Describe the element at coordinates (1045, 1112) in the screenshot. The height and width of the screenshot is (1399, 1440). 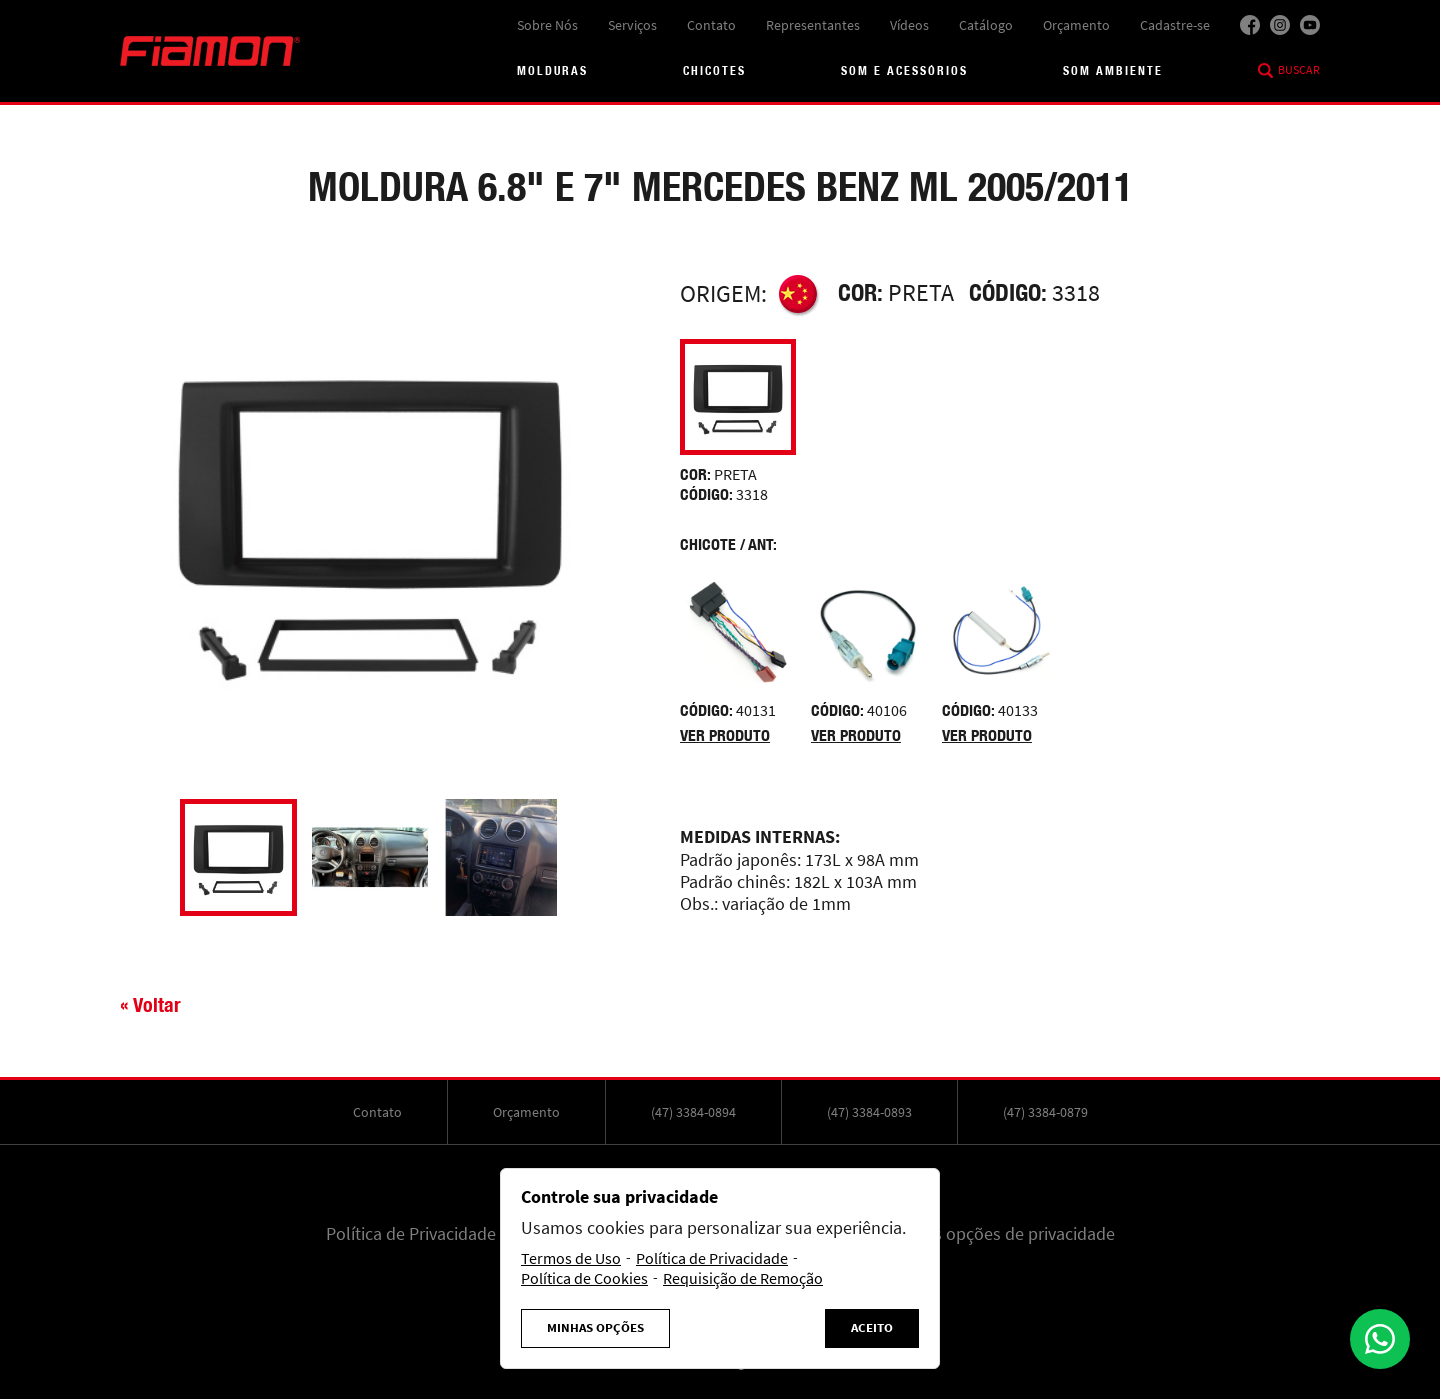
I see `(47) 3384-0879` at that location.